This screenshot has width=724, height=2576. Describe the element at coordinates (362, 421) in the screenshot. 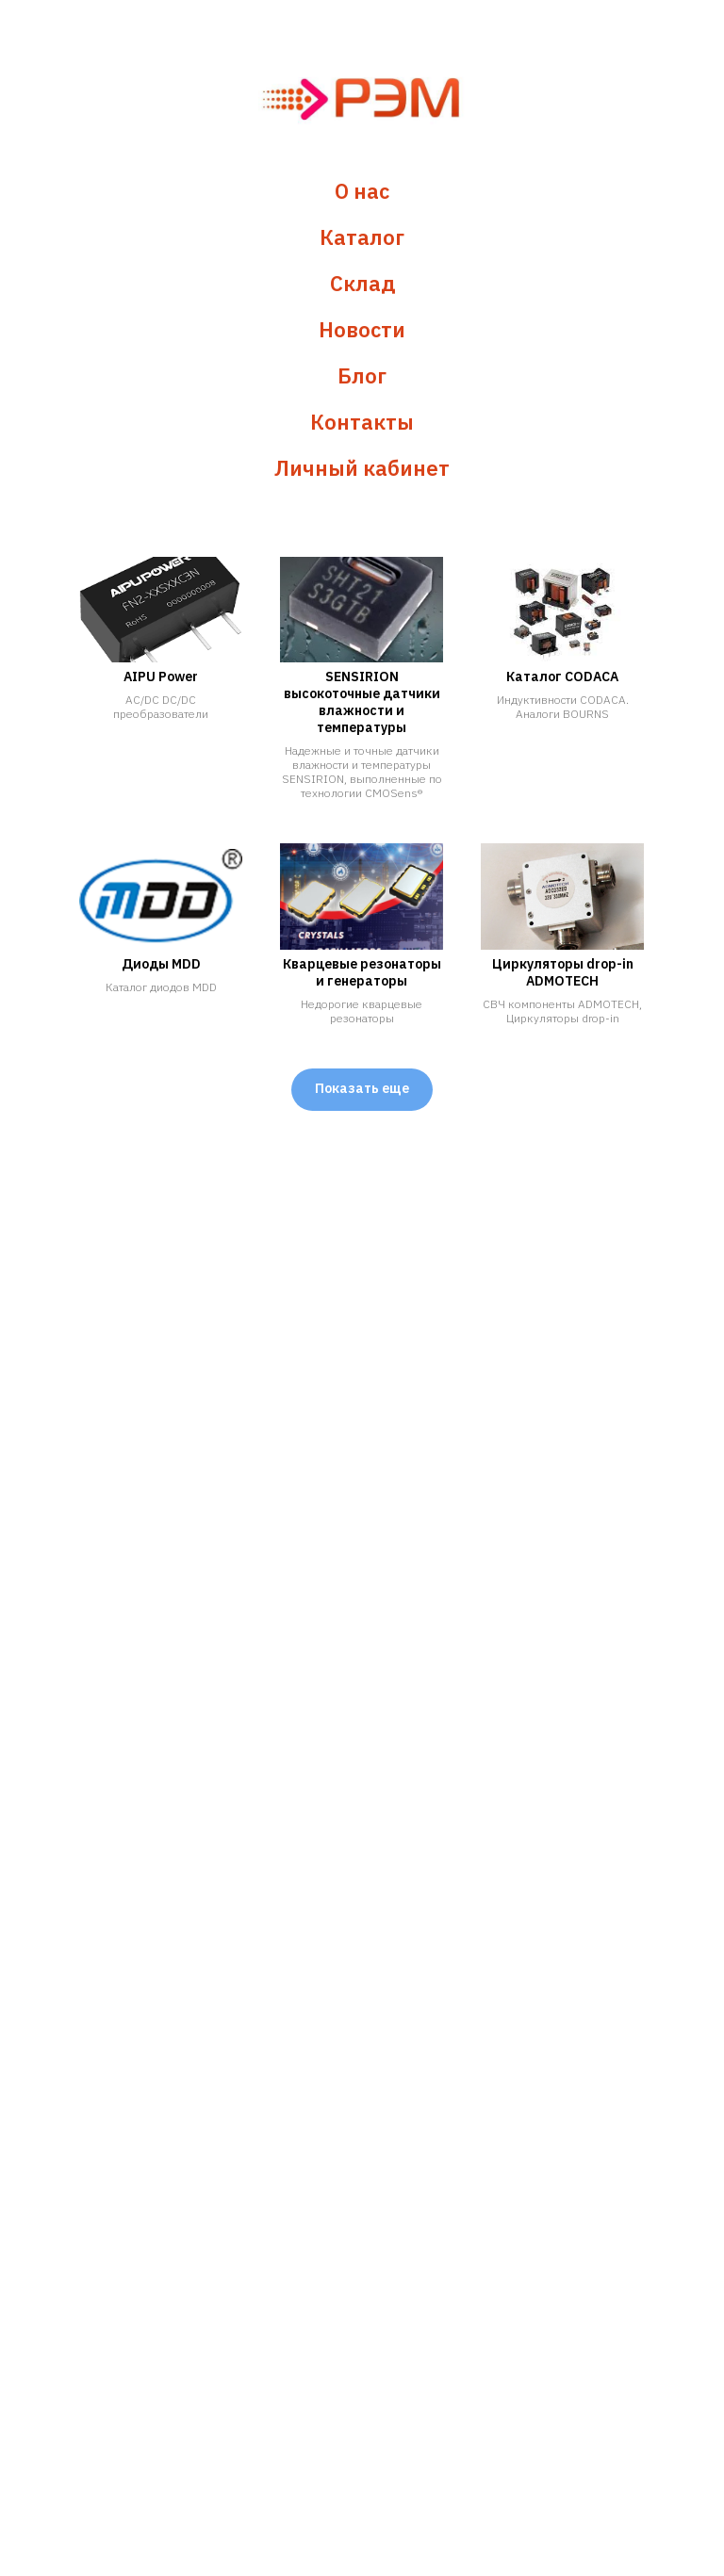

I see `Контакты` at that location.